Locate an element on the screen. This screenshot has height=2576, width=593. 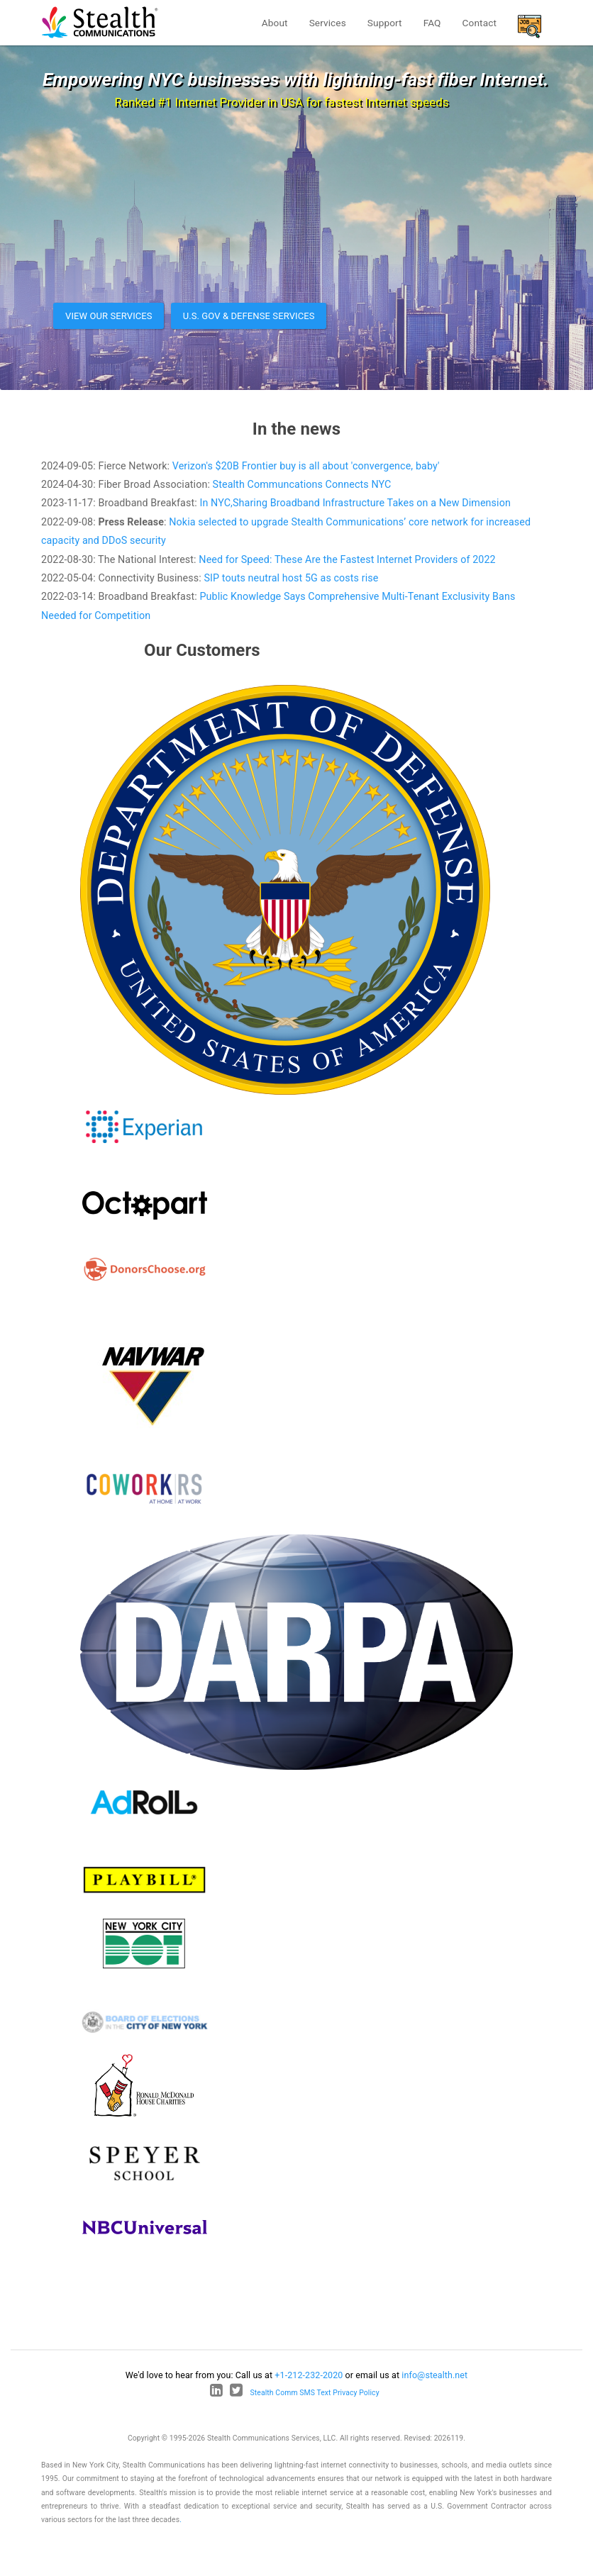
U.S. Gov & Defense Services is located at coordinates (249, 316).